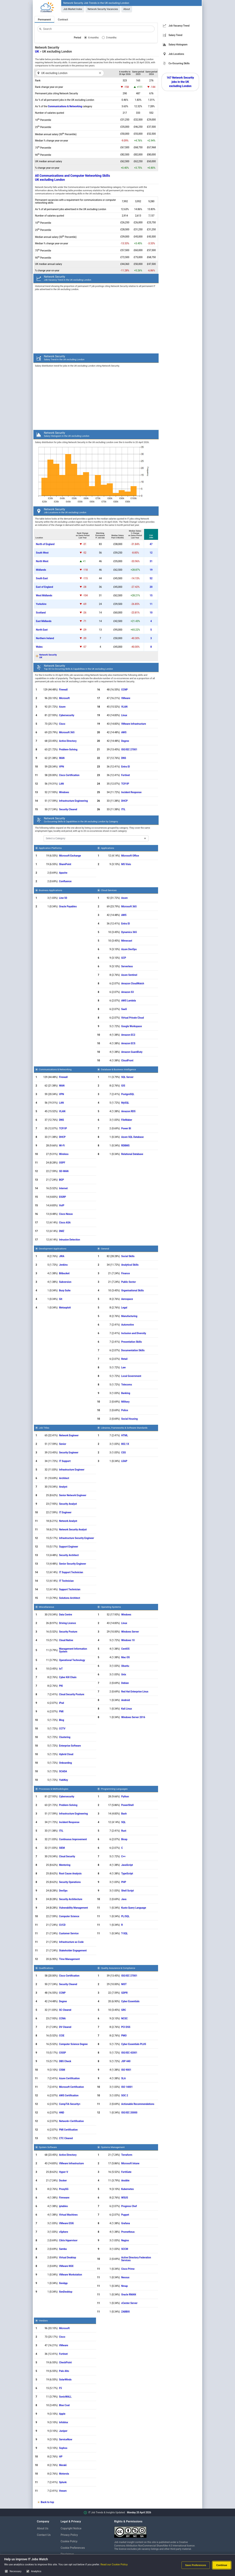  I want to click on Cyber Kill Chain, so click(67, 1677).